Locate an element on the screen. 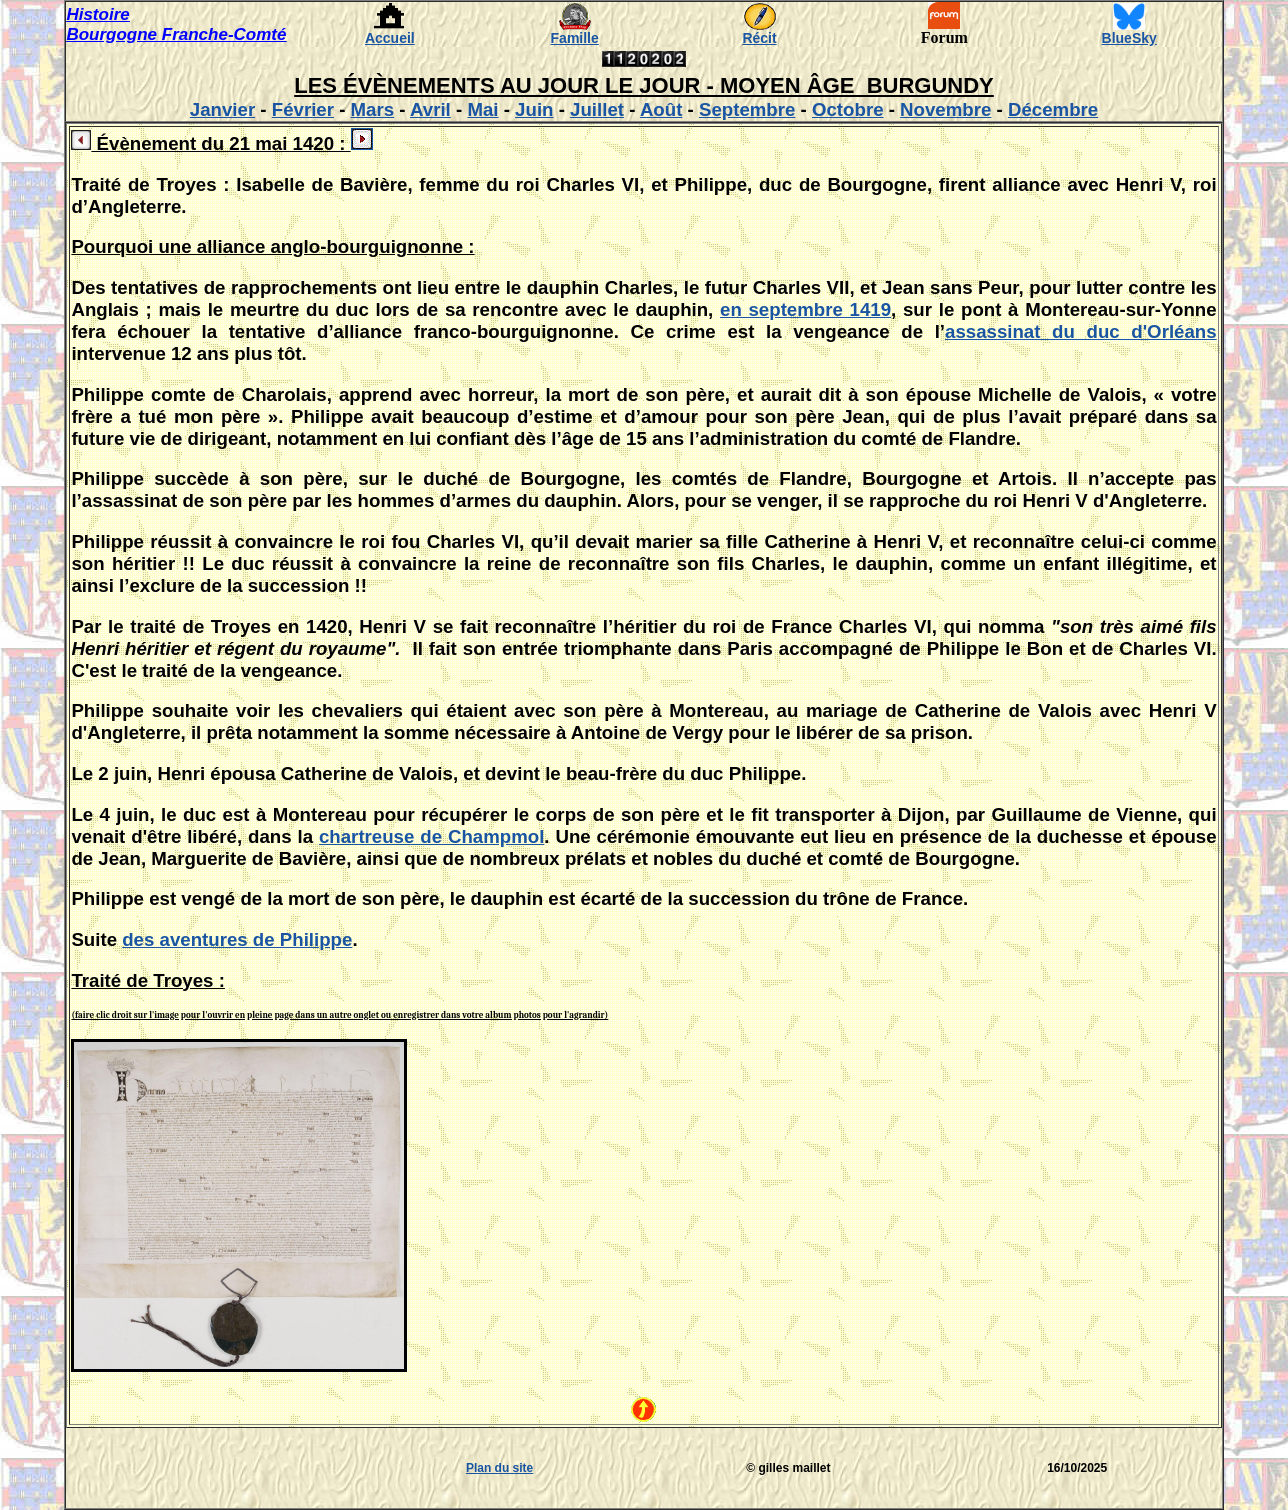 This screenshot has width=1288, height=1510. Janvier is located at coordinates (222, 109).